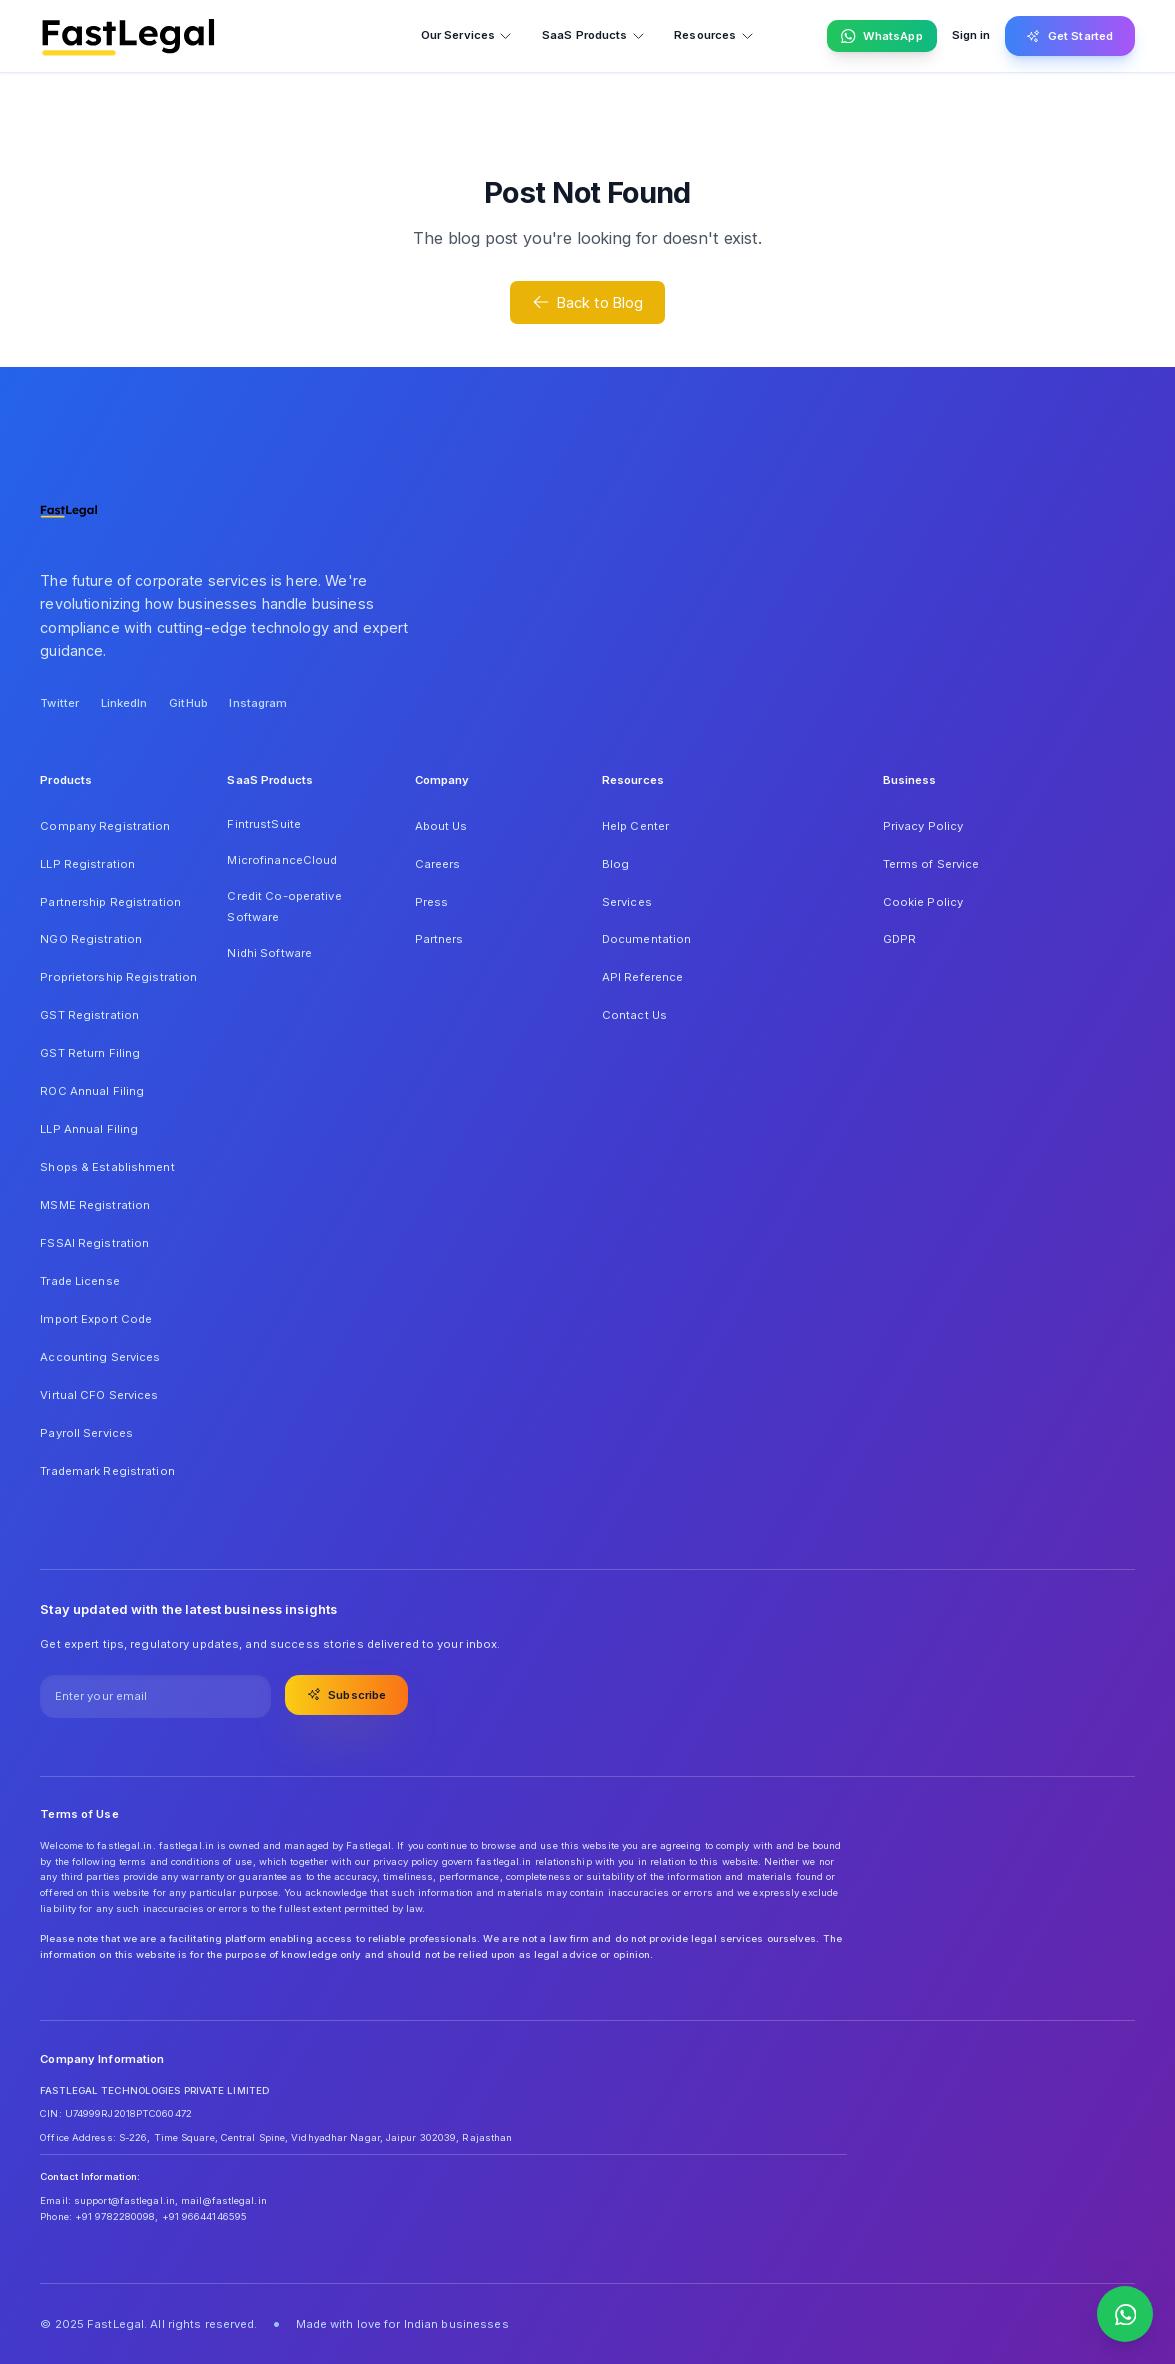 Image resolution: width=1175 pixels, height=2364 pixels. What do you see at coordinates (100, 1357) in the screenshot?
I see `Accounting Services` at bounding box center [100, 1357].